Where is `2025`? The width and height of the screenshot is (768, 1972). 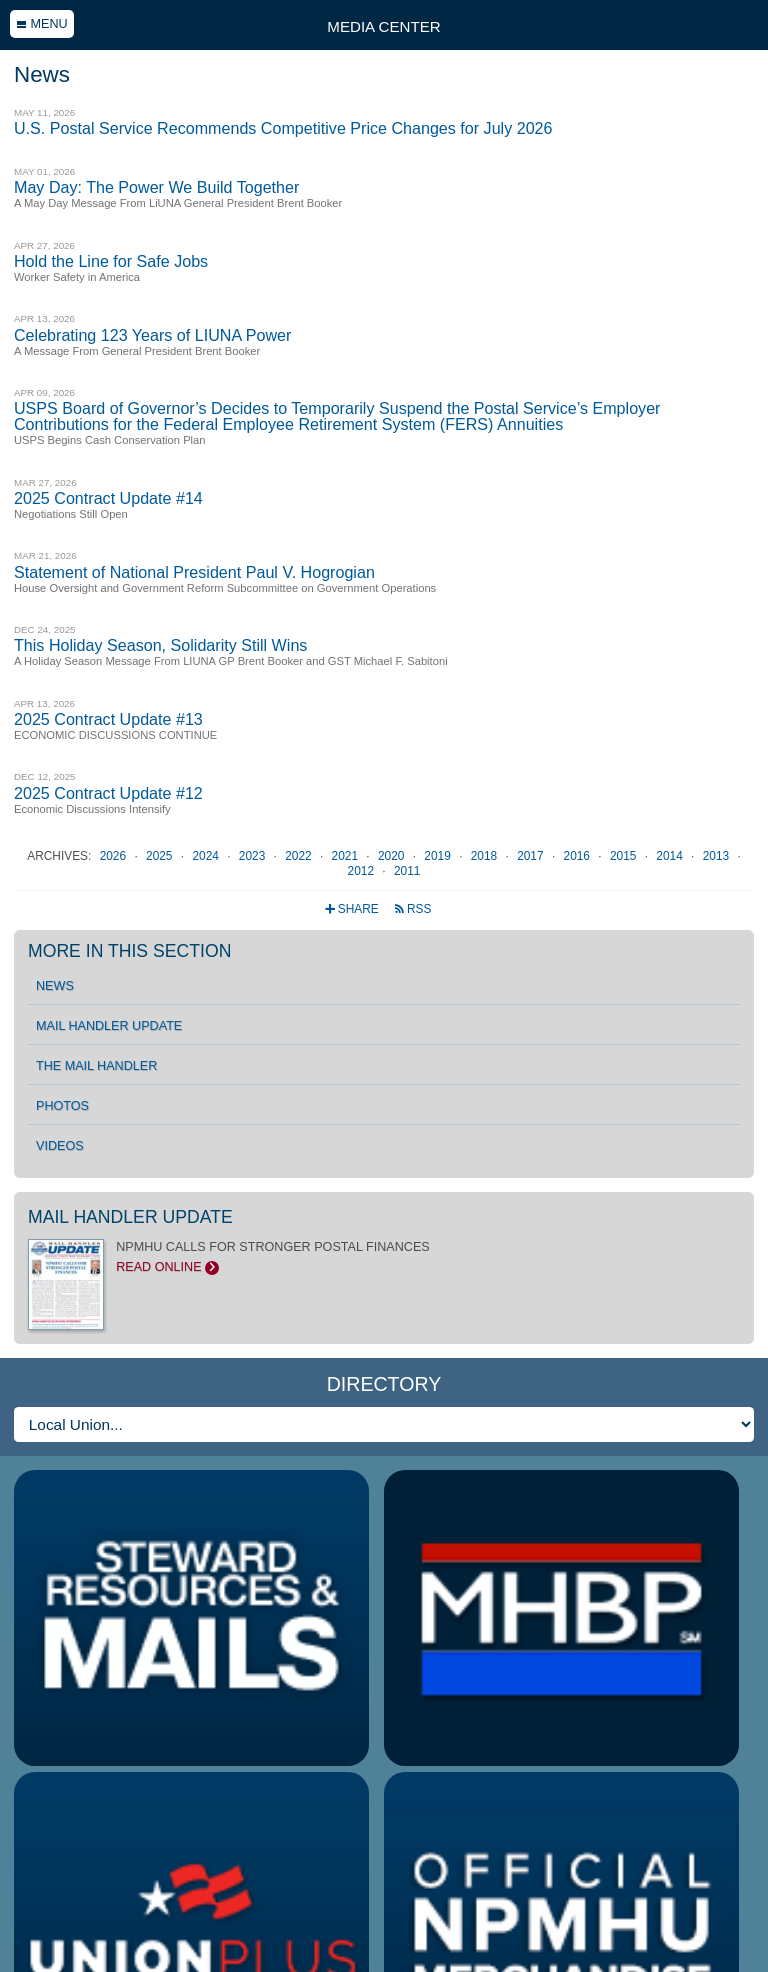 2025 is located at coordinates (161, 856).